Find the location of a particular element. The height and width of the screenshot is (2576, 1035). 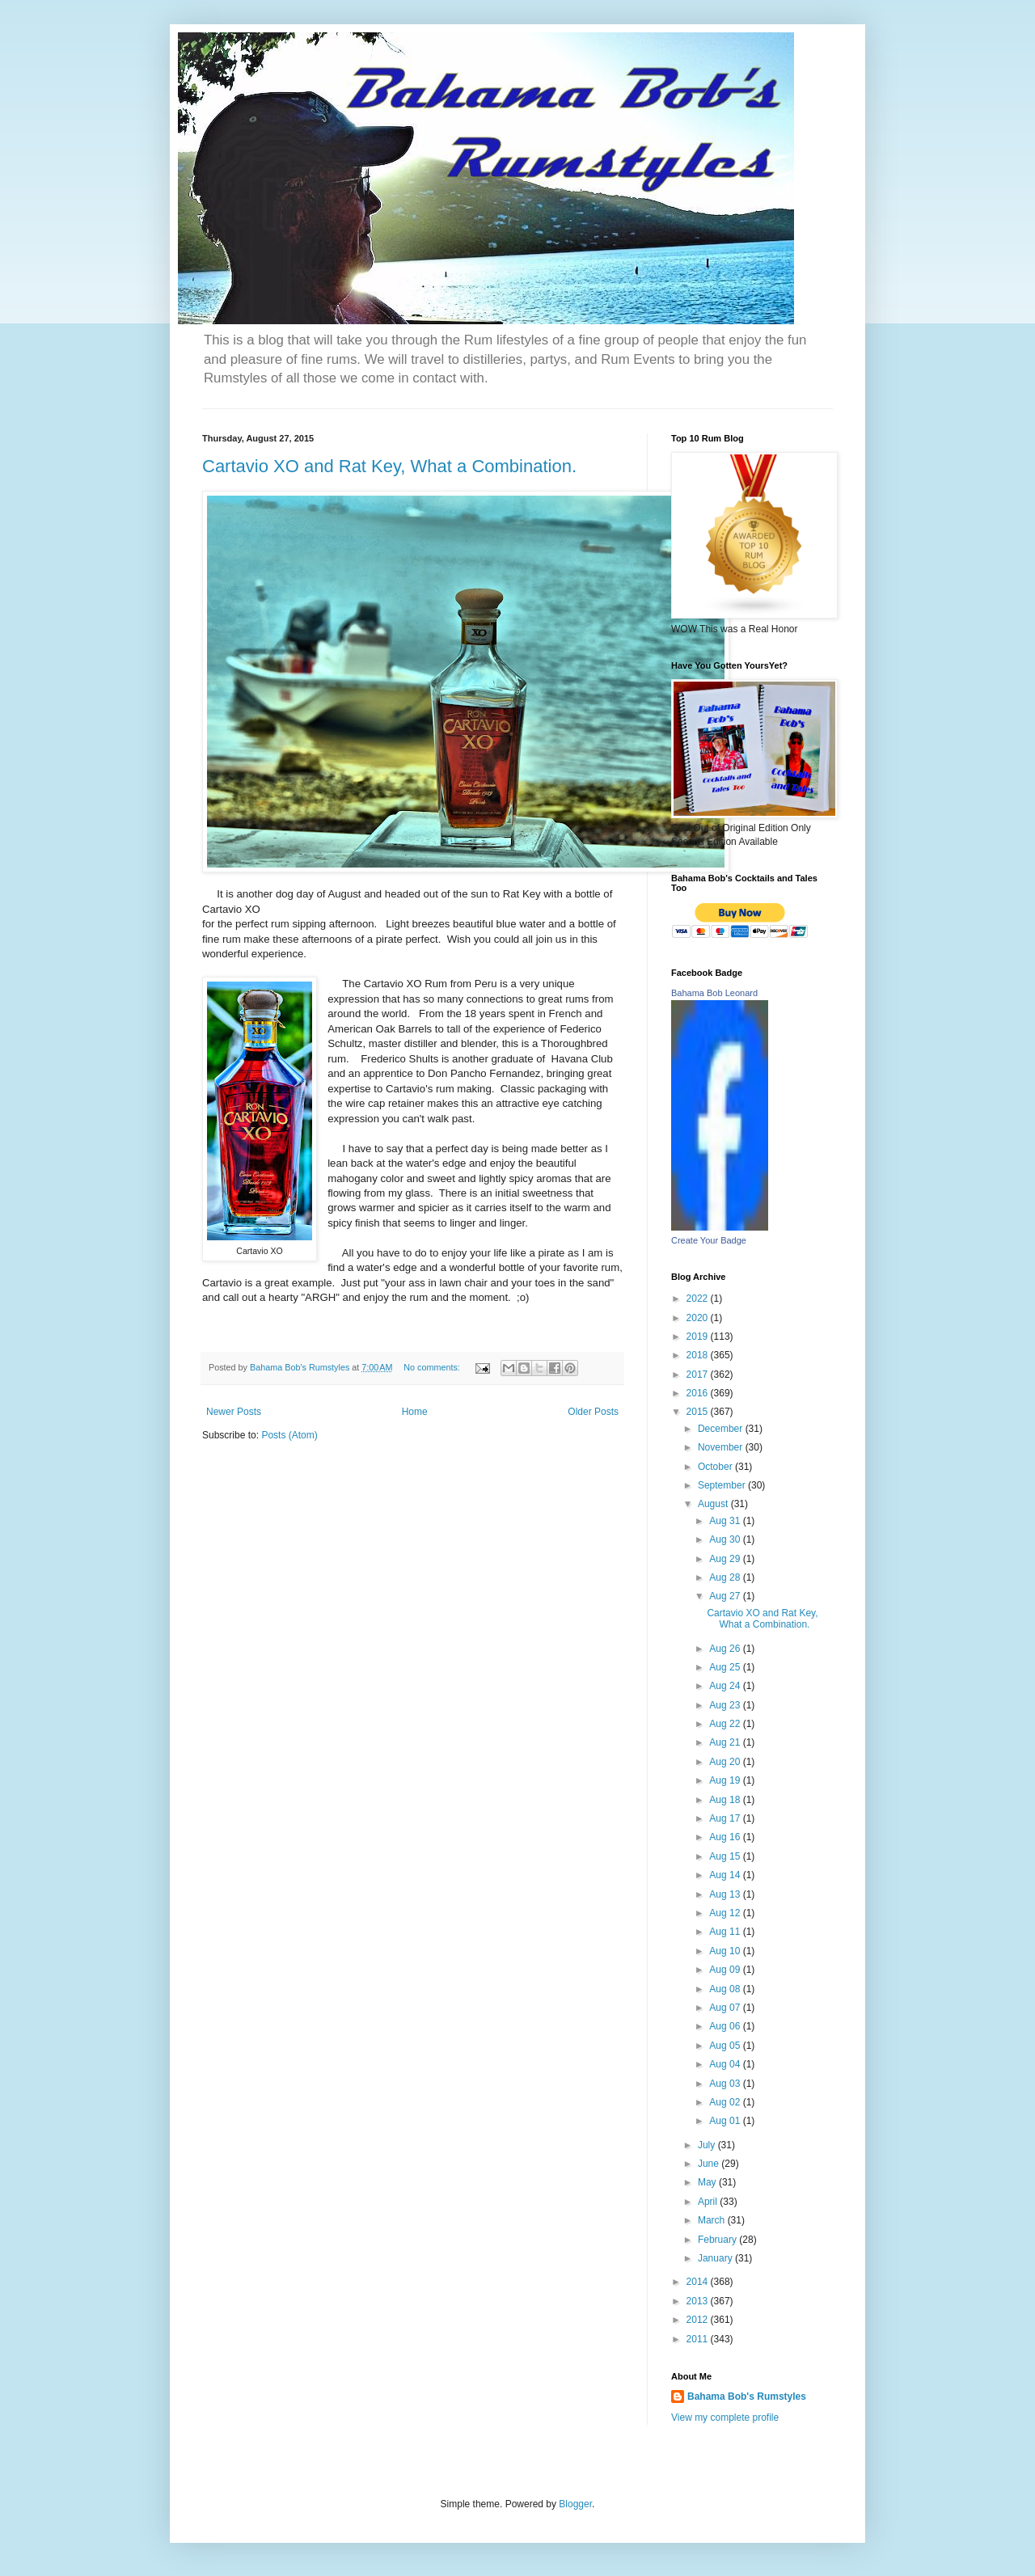

Newer Posts is located at coordinates (233, 1411).